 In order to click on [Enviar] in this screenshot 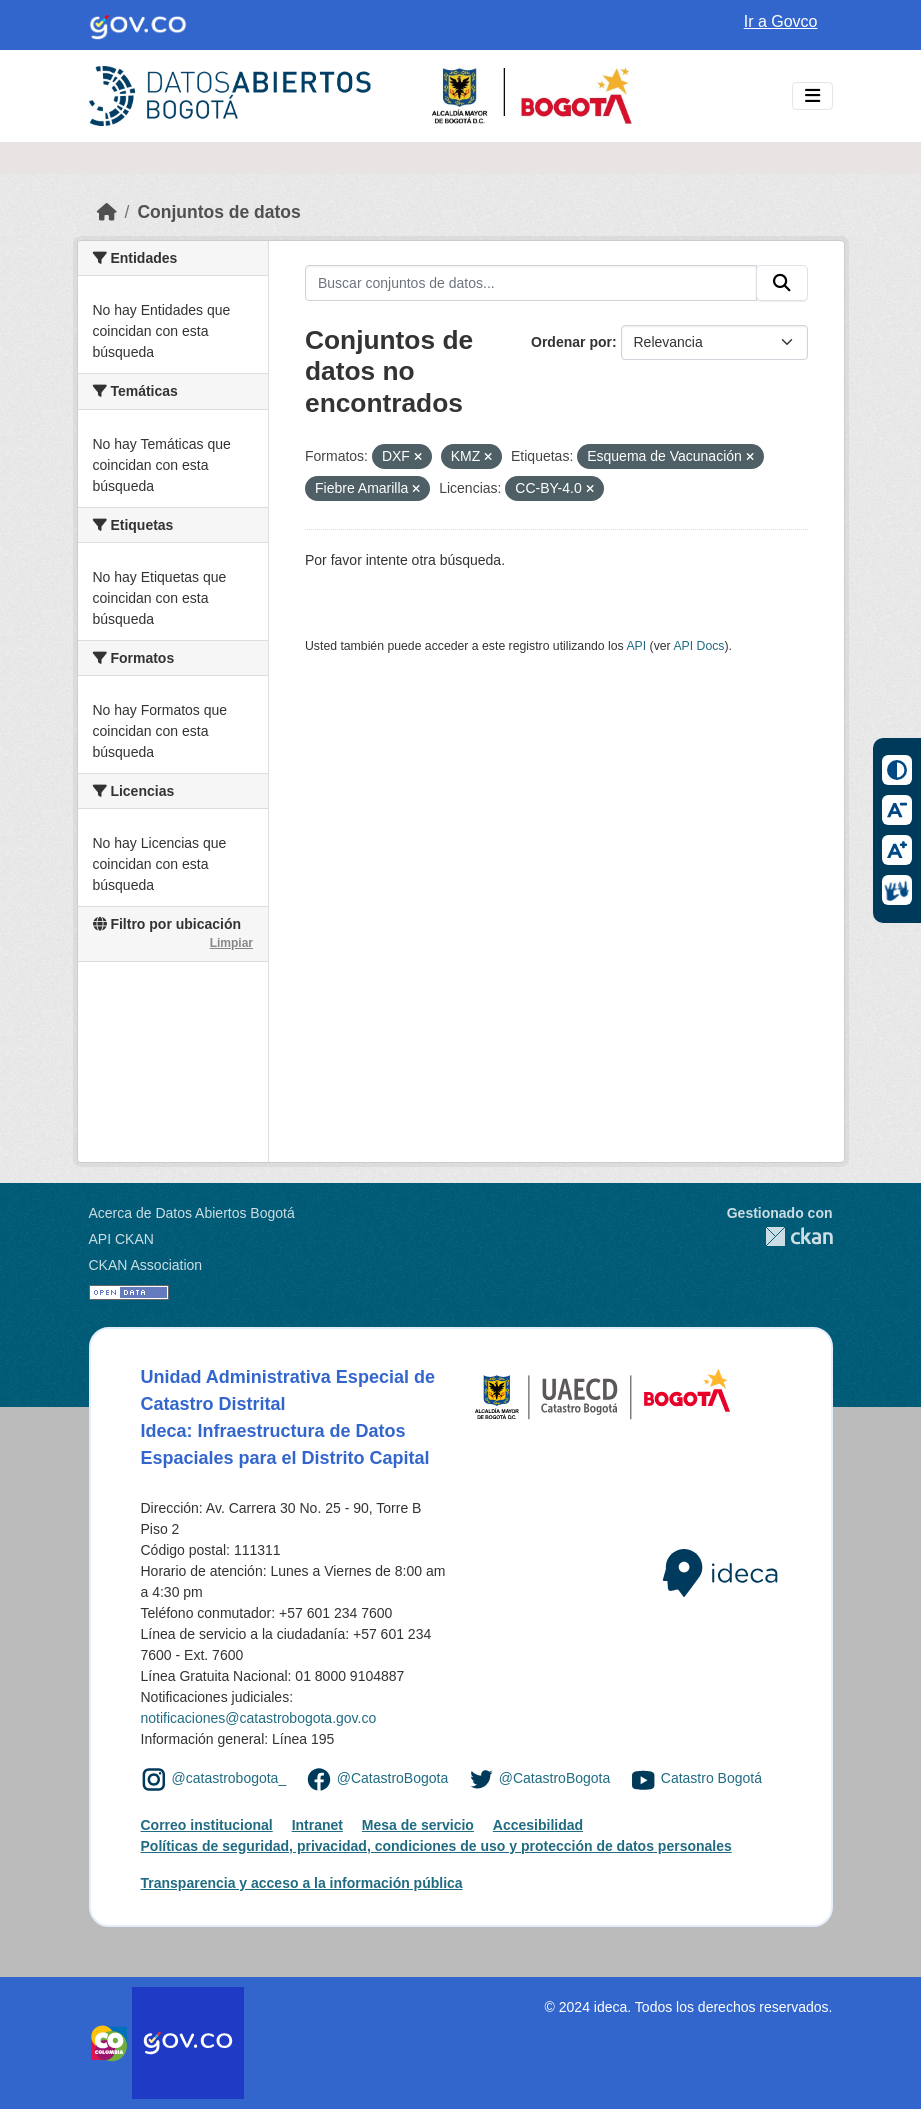, I will do `click(782, 283)`.